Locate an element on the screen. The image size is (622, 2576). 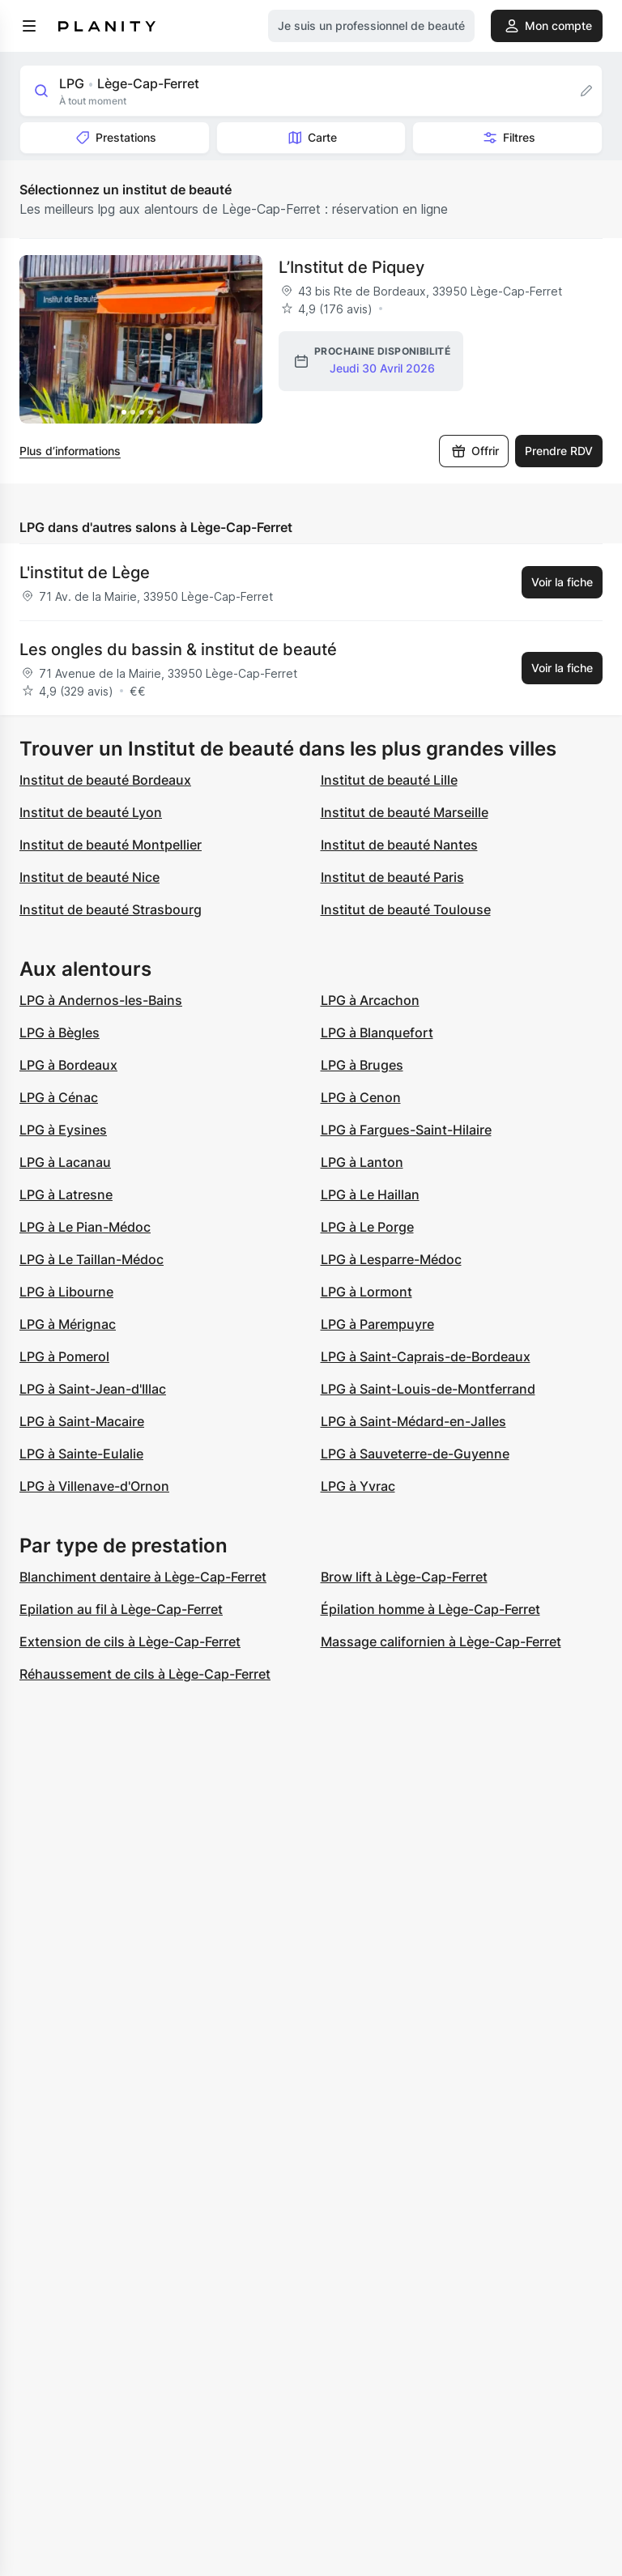
LPG à Saint-Caprais-de-Bordeaux is located at coordinates (425, 1356).